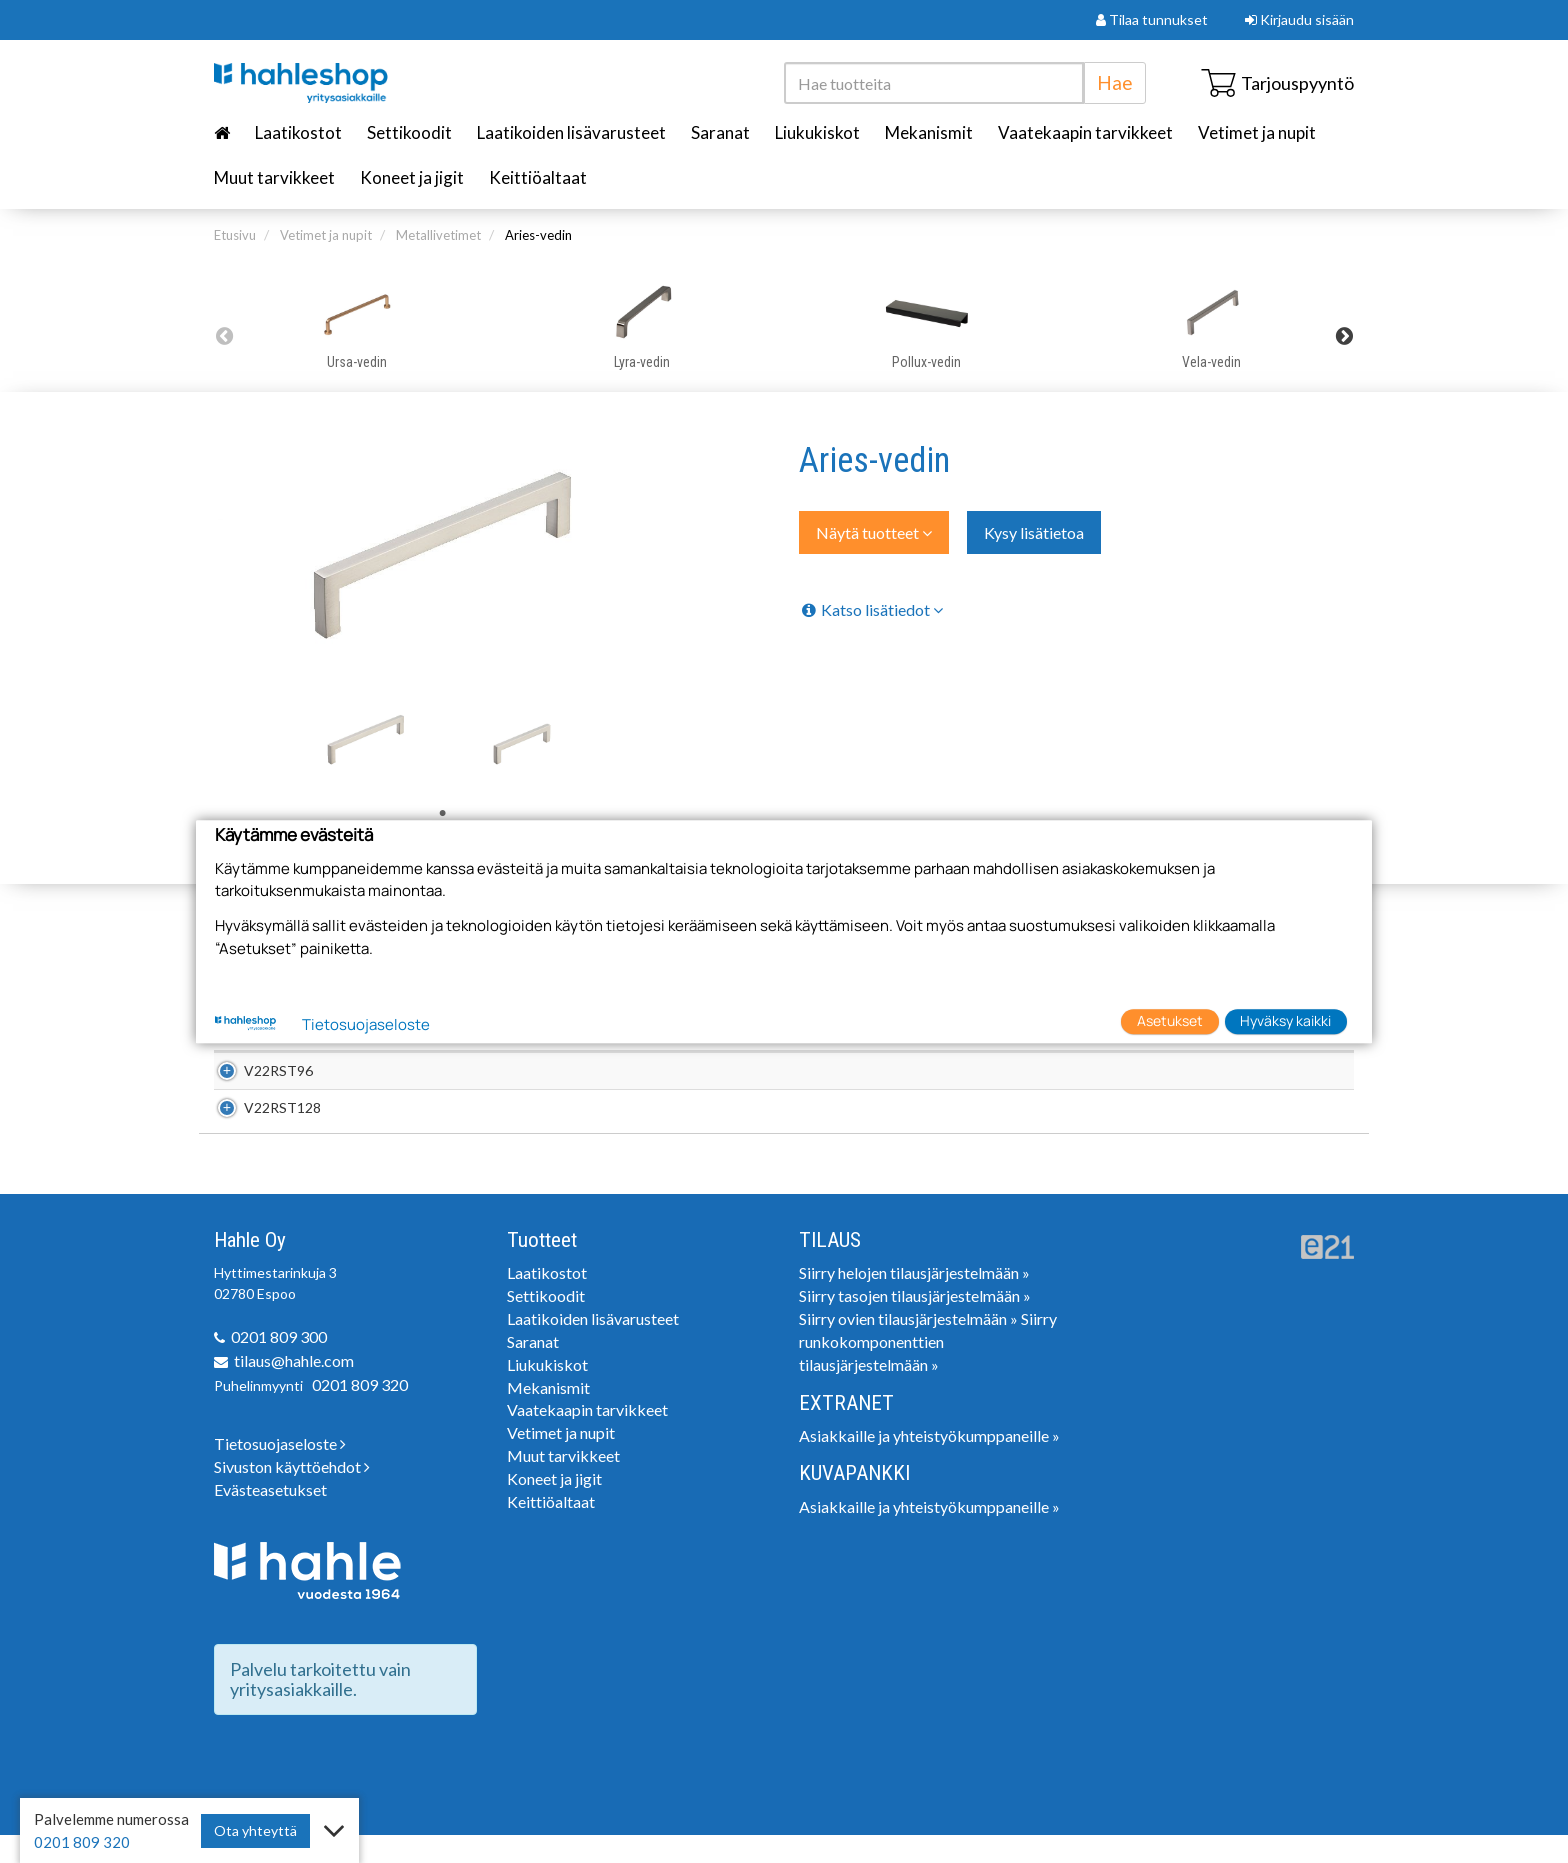 The height and width of the screenshot is (1863, 1568). I want to click on Evästeasetukset, so click(270, 1517).